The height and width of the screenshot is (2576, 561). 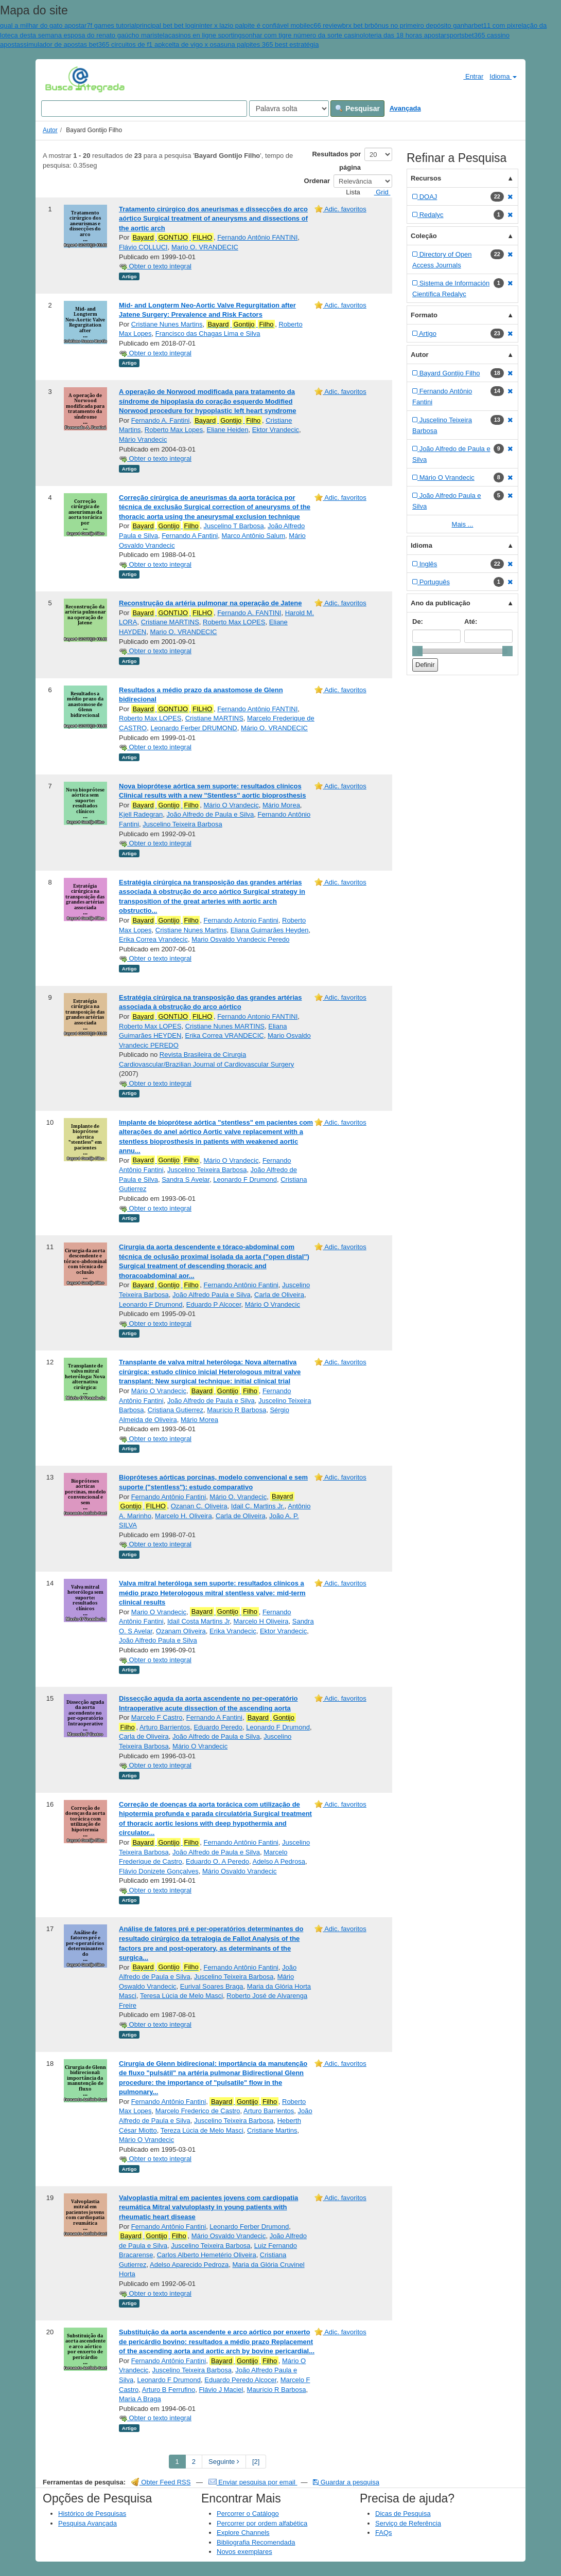 What do you see at coordinates (234, 622) in the screenshot?
I see `Roberto Max LOPES` at bounding box center [234, 622].